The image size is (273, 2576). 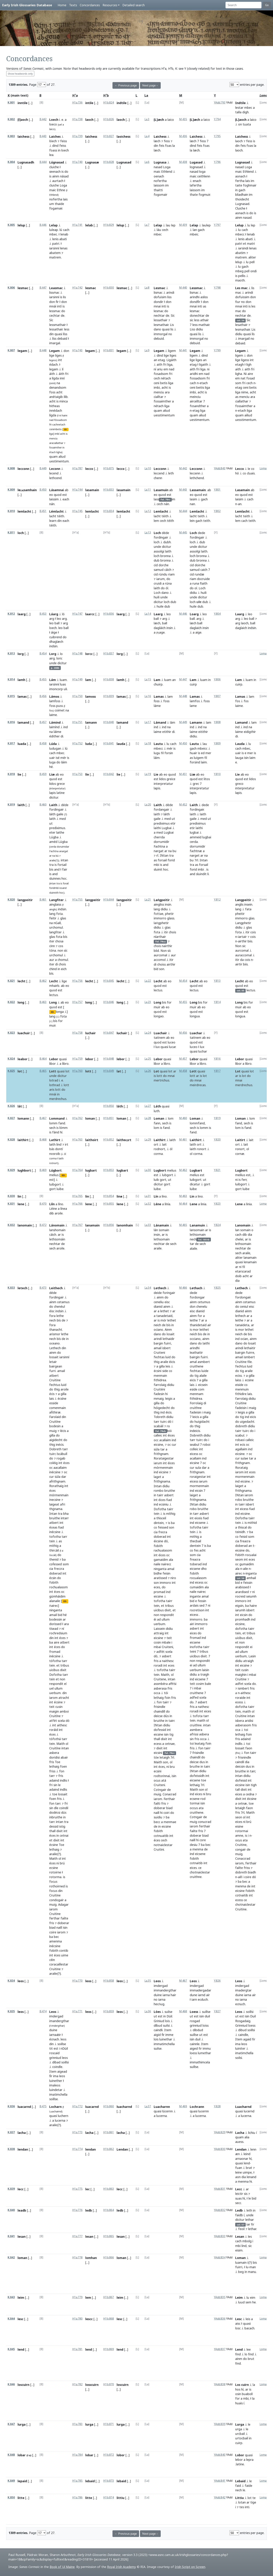 I want to click on La.21, so click(x=148, y=899).